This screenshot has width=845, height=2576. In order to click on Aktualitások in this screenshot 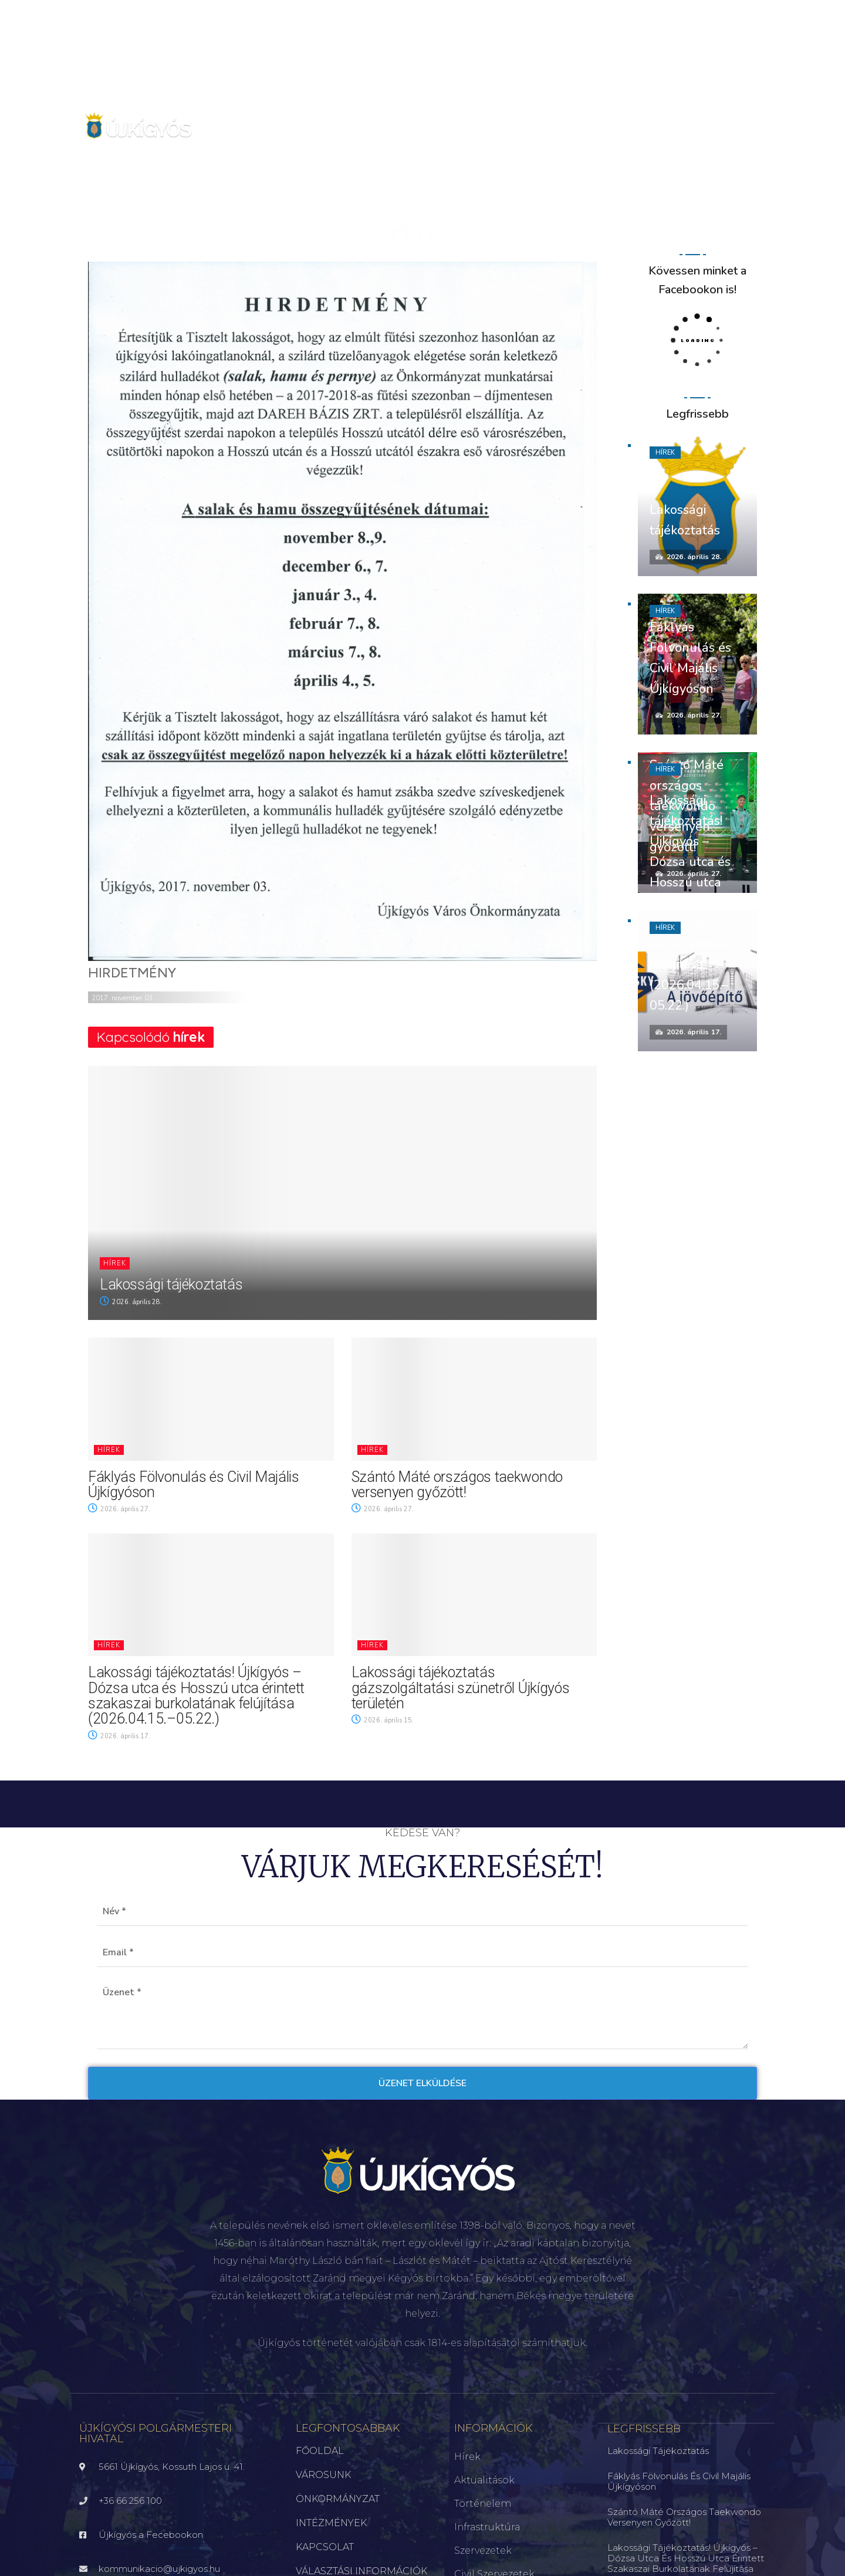, I will do `click(484, 2480)`.